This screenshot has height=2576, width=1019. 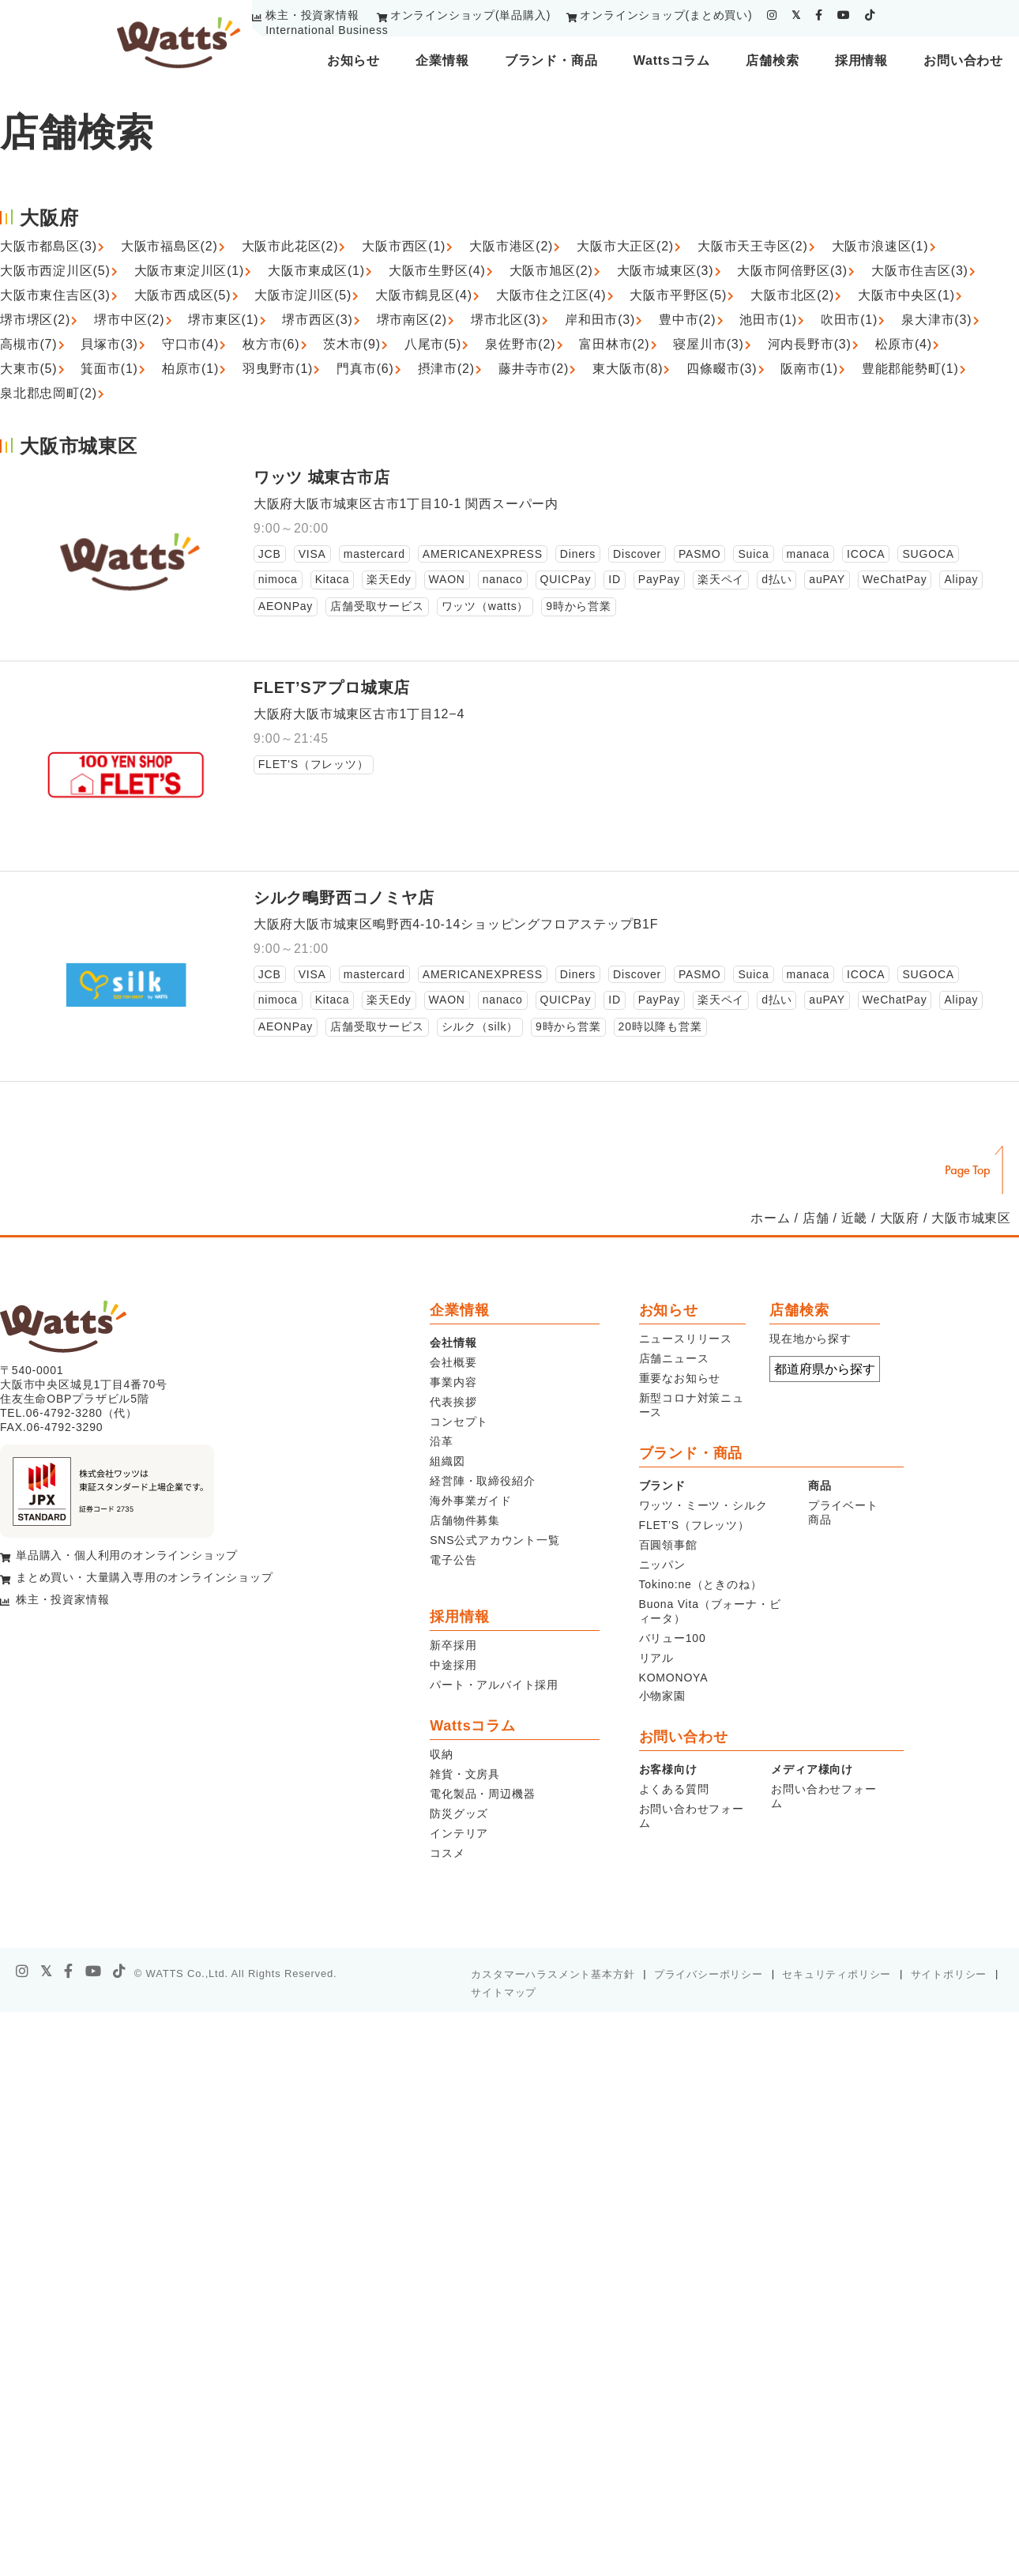 I want to click on 堺市中区(2), so click(x=129, y=319).